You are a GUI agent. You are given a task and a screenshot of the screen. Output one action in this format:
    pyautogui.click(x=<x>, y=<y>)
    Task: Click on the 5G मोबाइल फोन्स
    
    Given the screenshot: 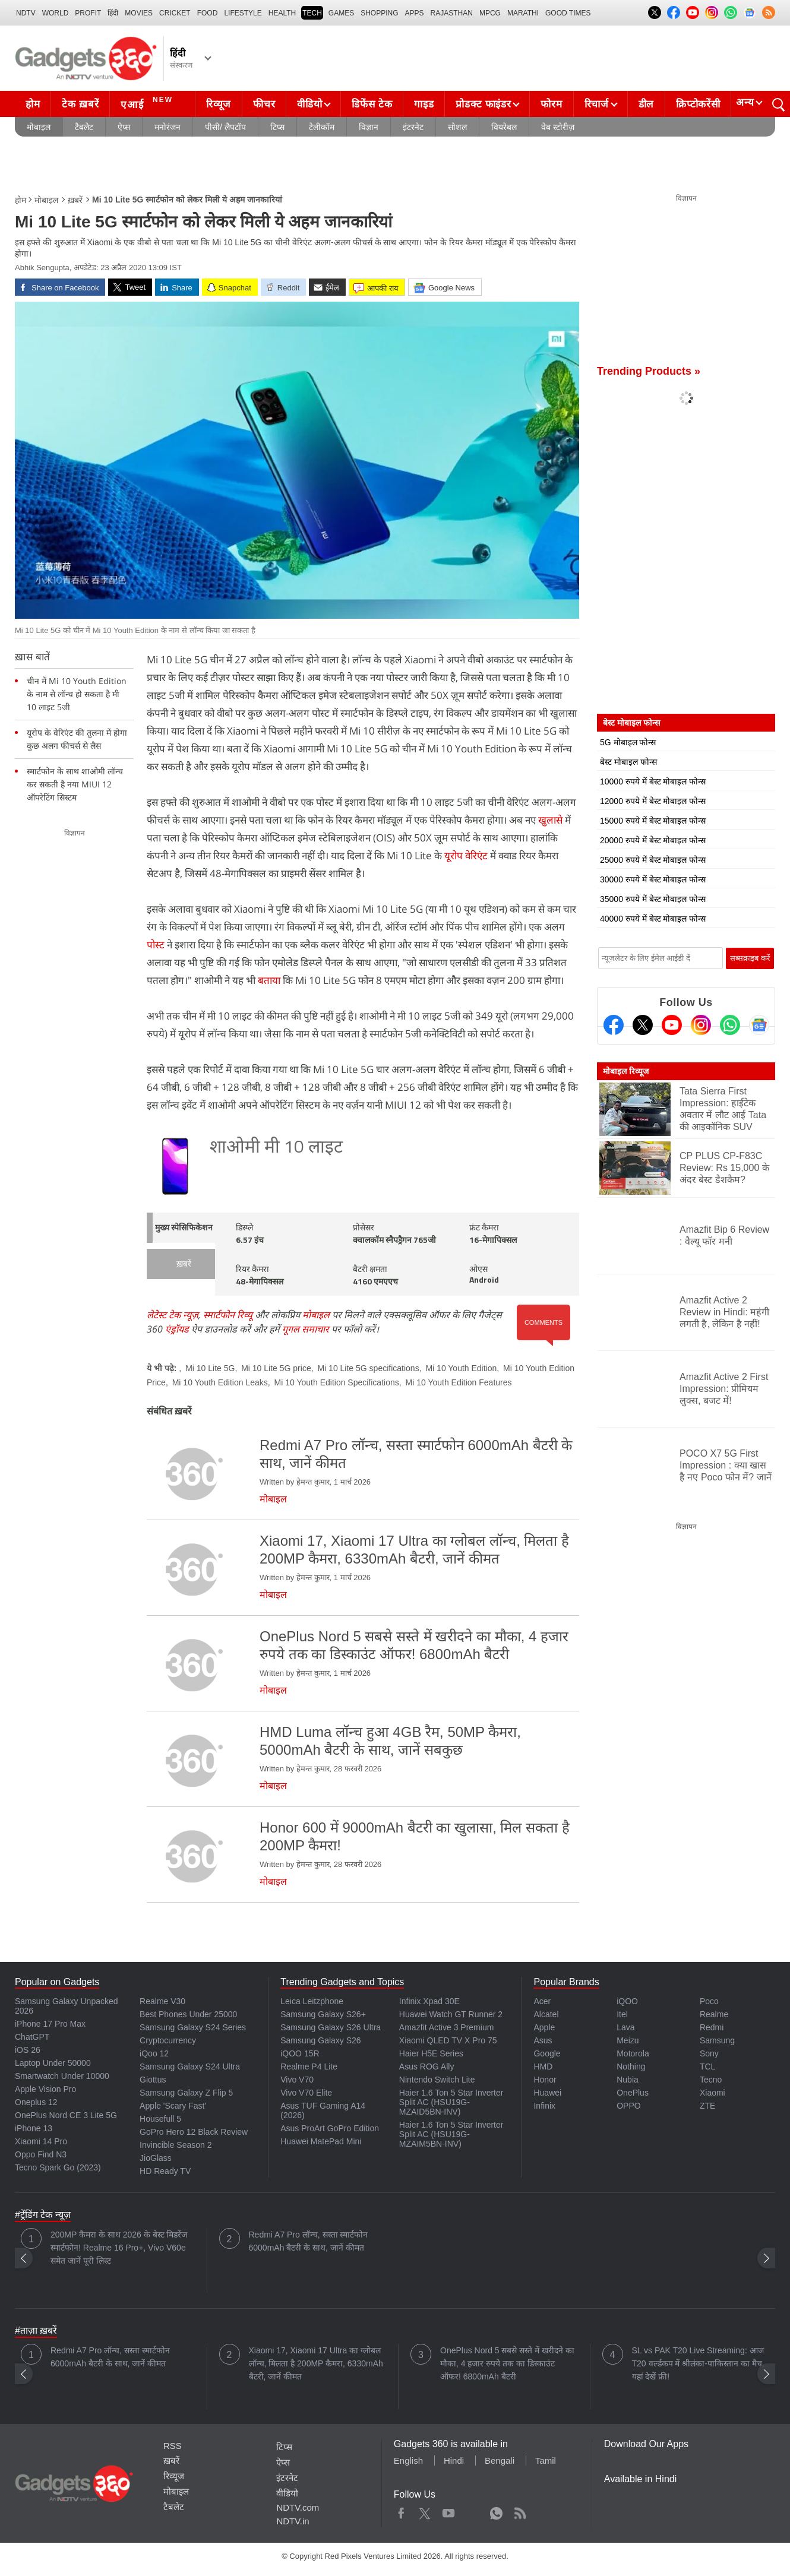 What is the action you would take?
    pyautogui.click(x=628, y=742)
    